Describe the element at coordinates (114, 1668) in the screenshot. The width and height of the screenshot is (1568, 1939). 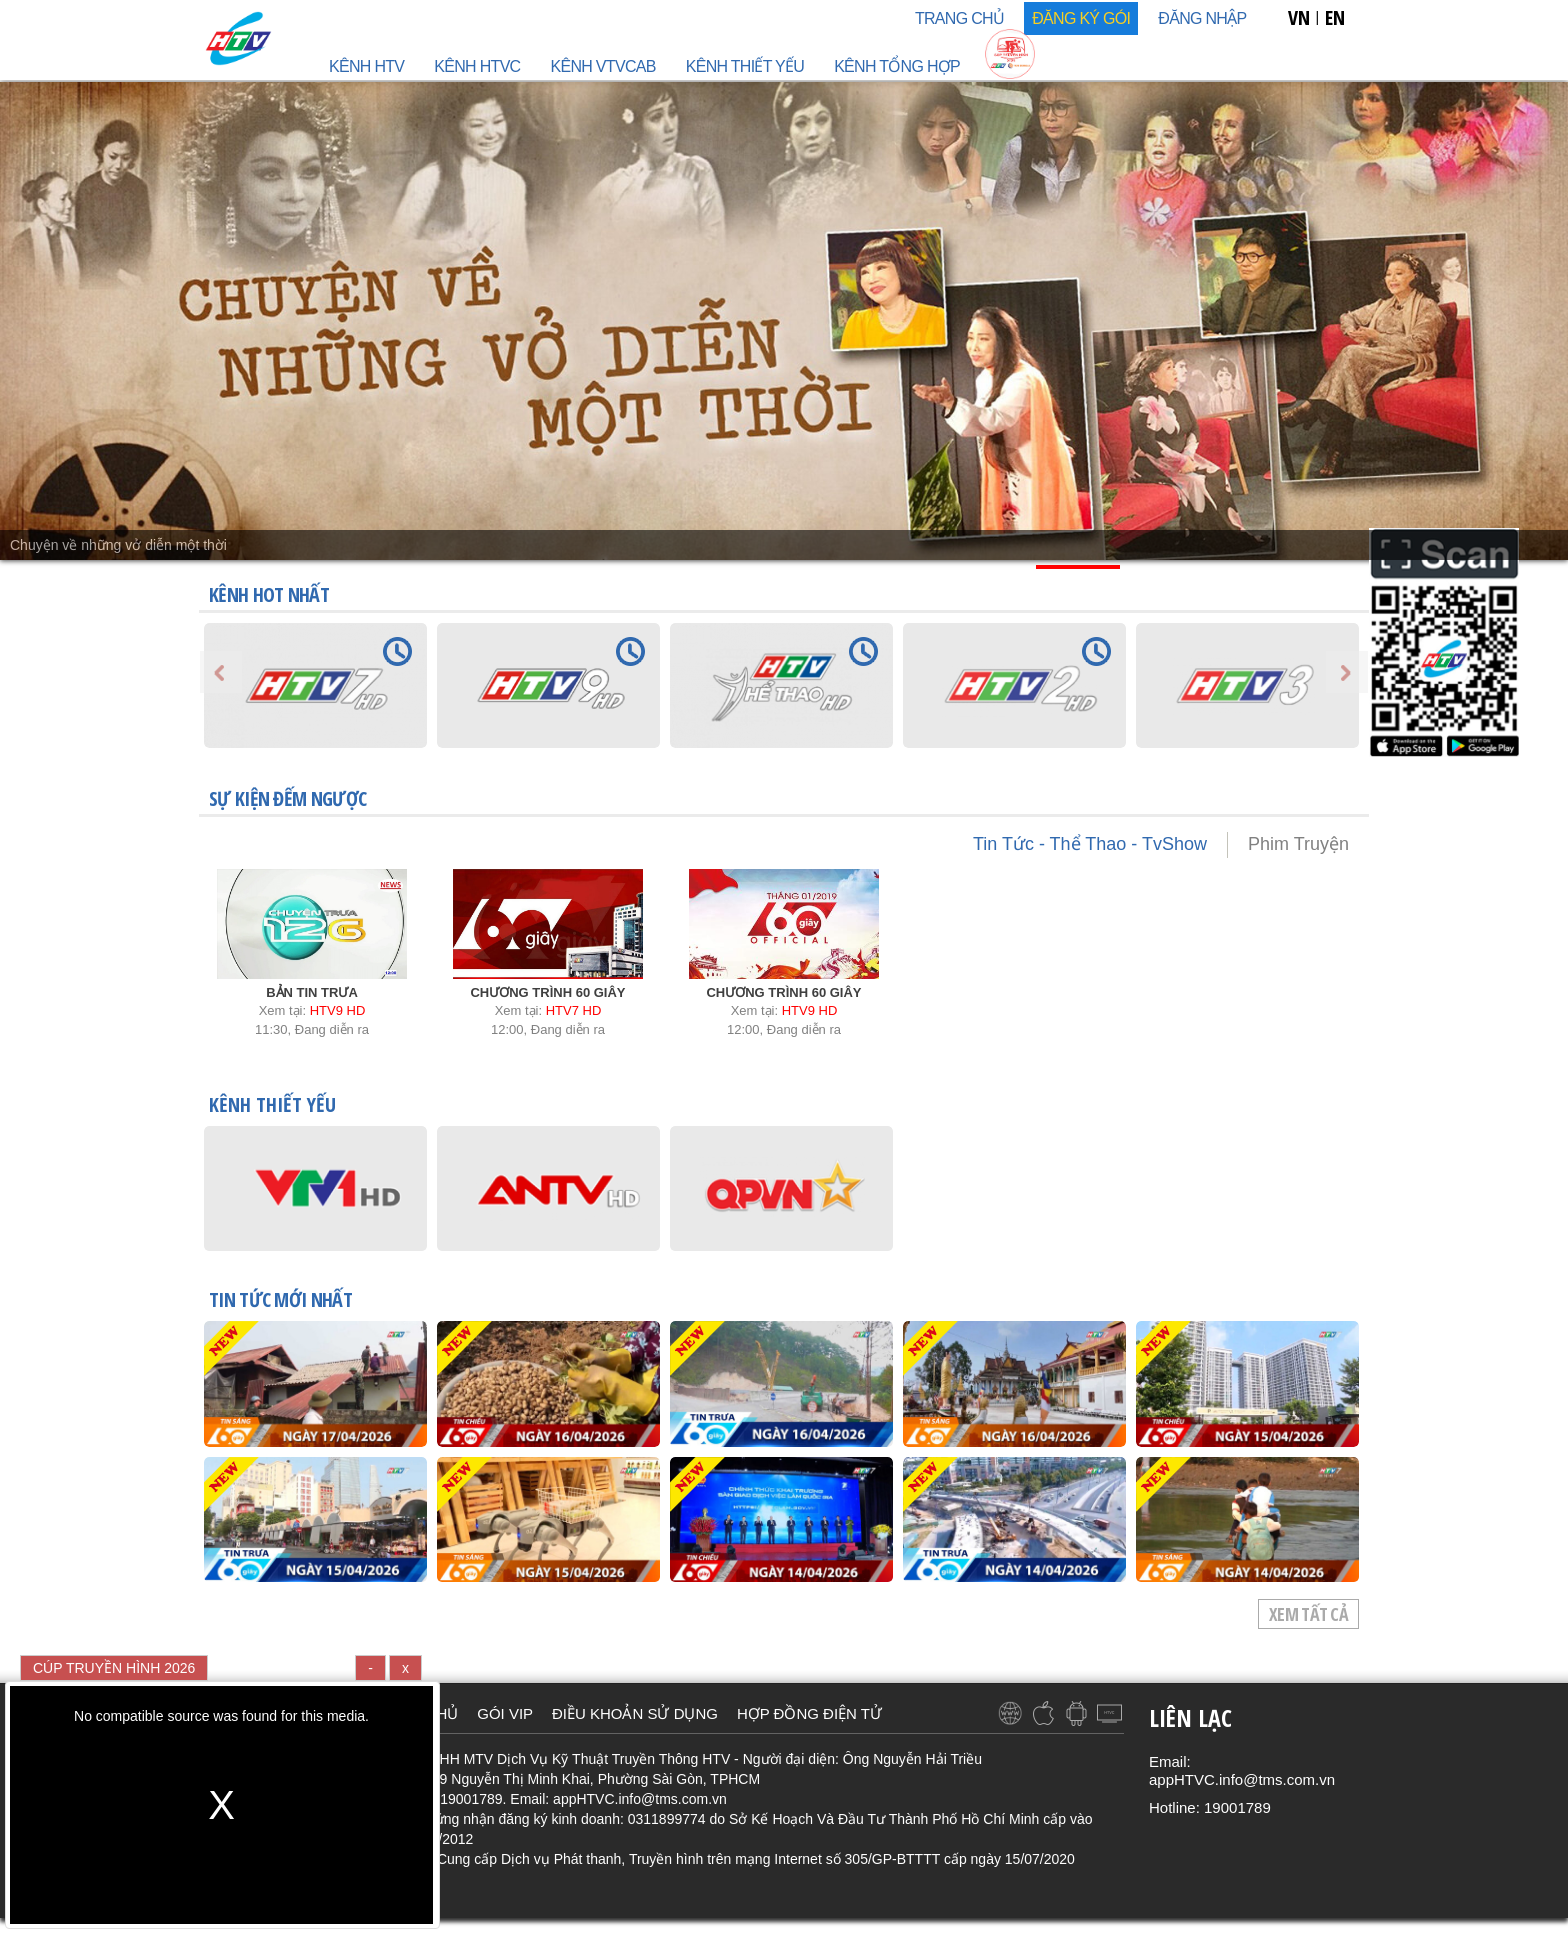
I see `CÚP TRUYỀN HÌNH 2026` at that location.